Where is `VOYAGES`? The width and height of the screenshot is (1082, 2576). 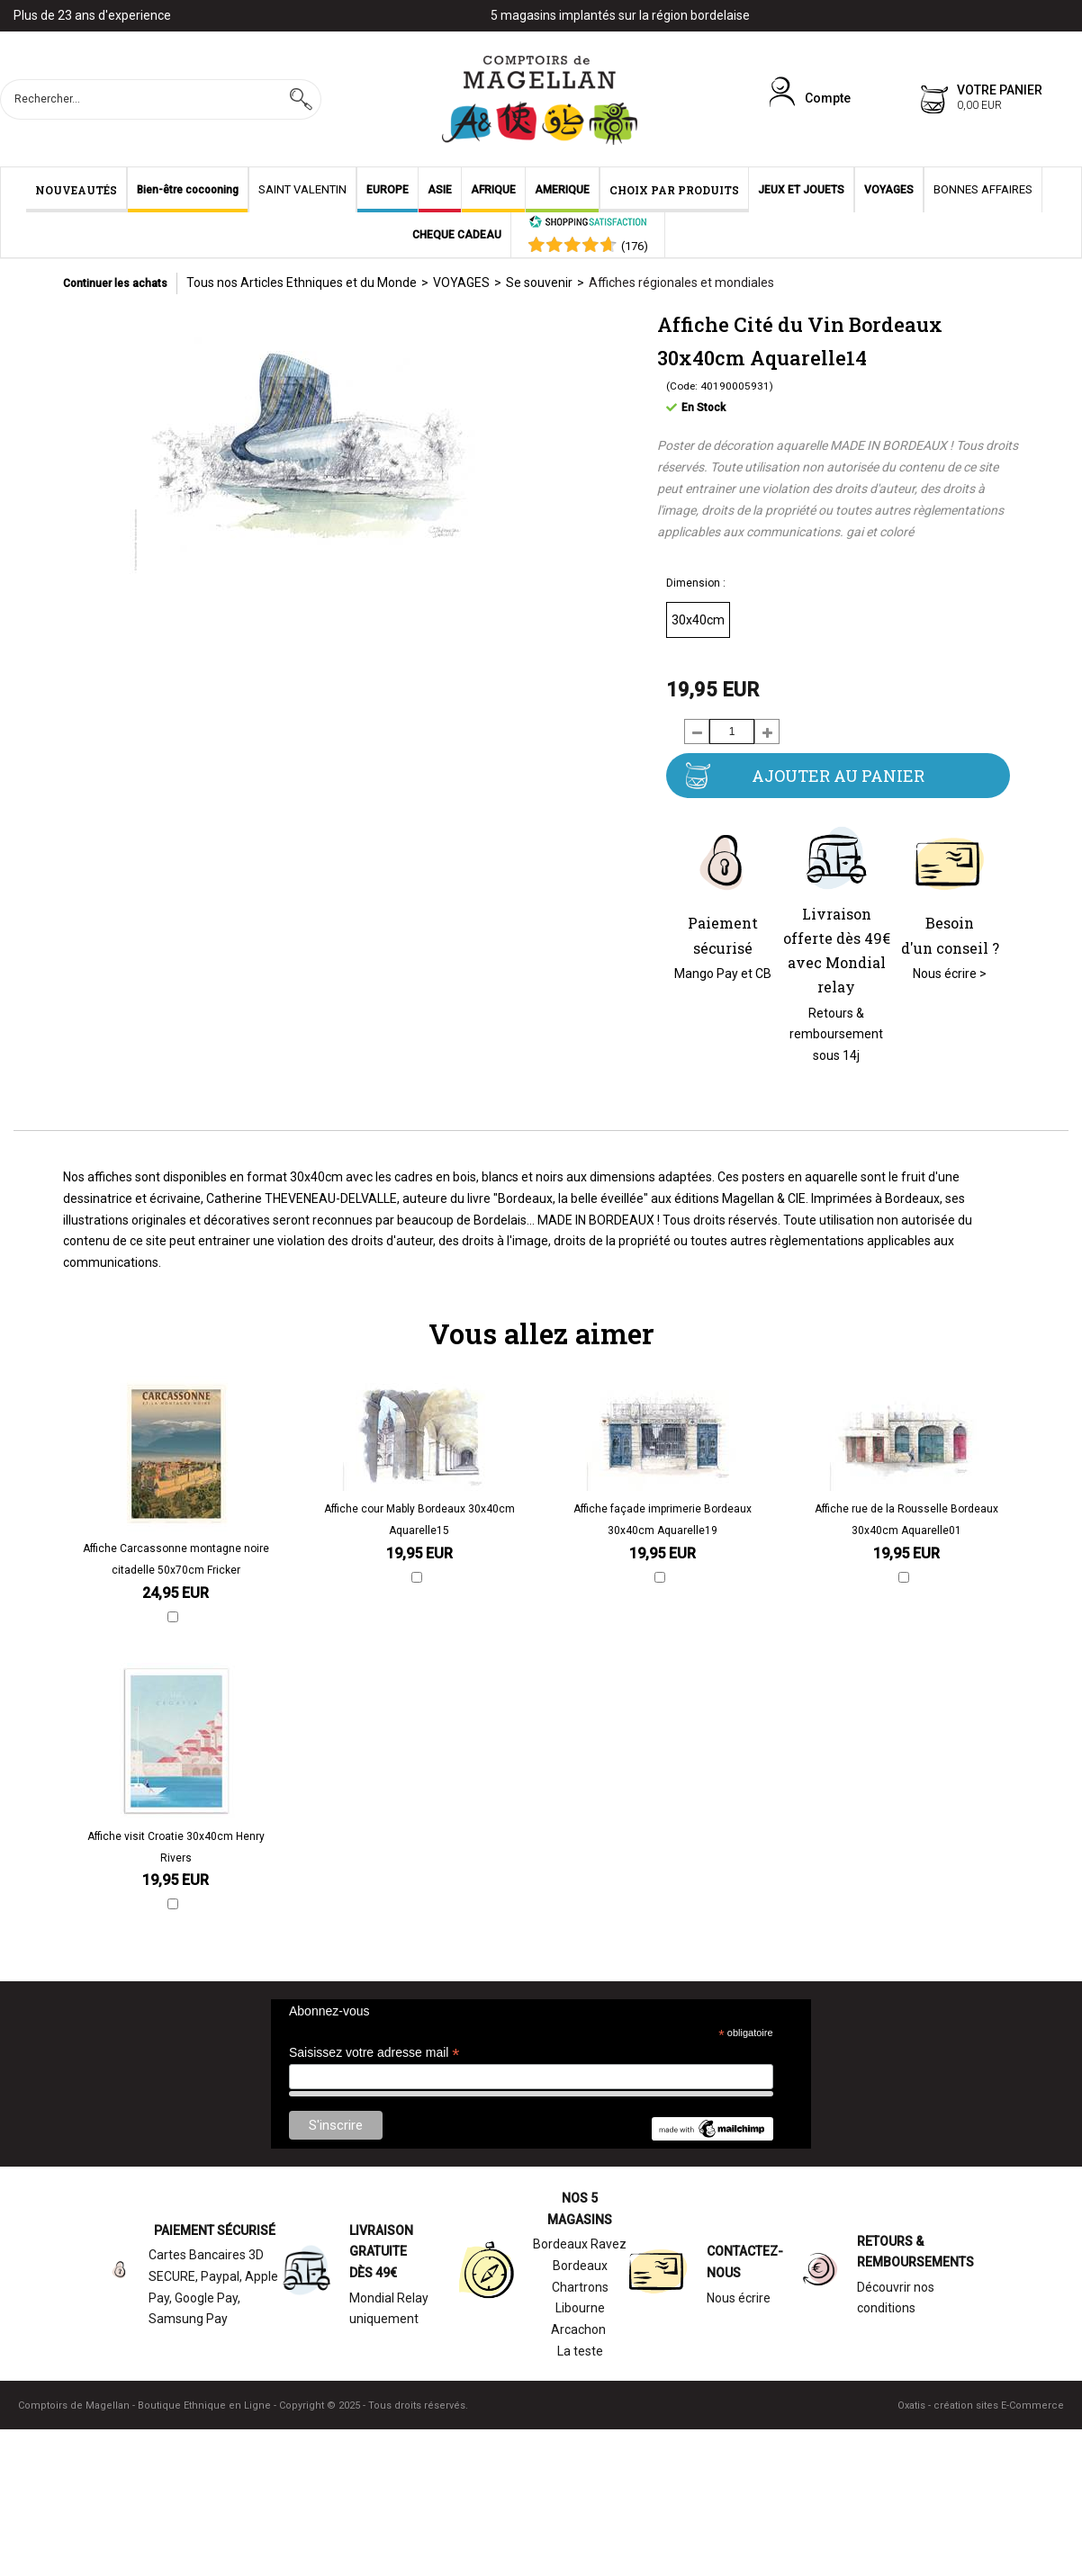 VOYAGES is located at coordinates (889, 190).